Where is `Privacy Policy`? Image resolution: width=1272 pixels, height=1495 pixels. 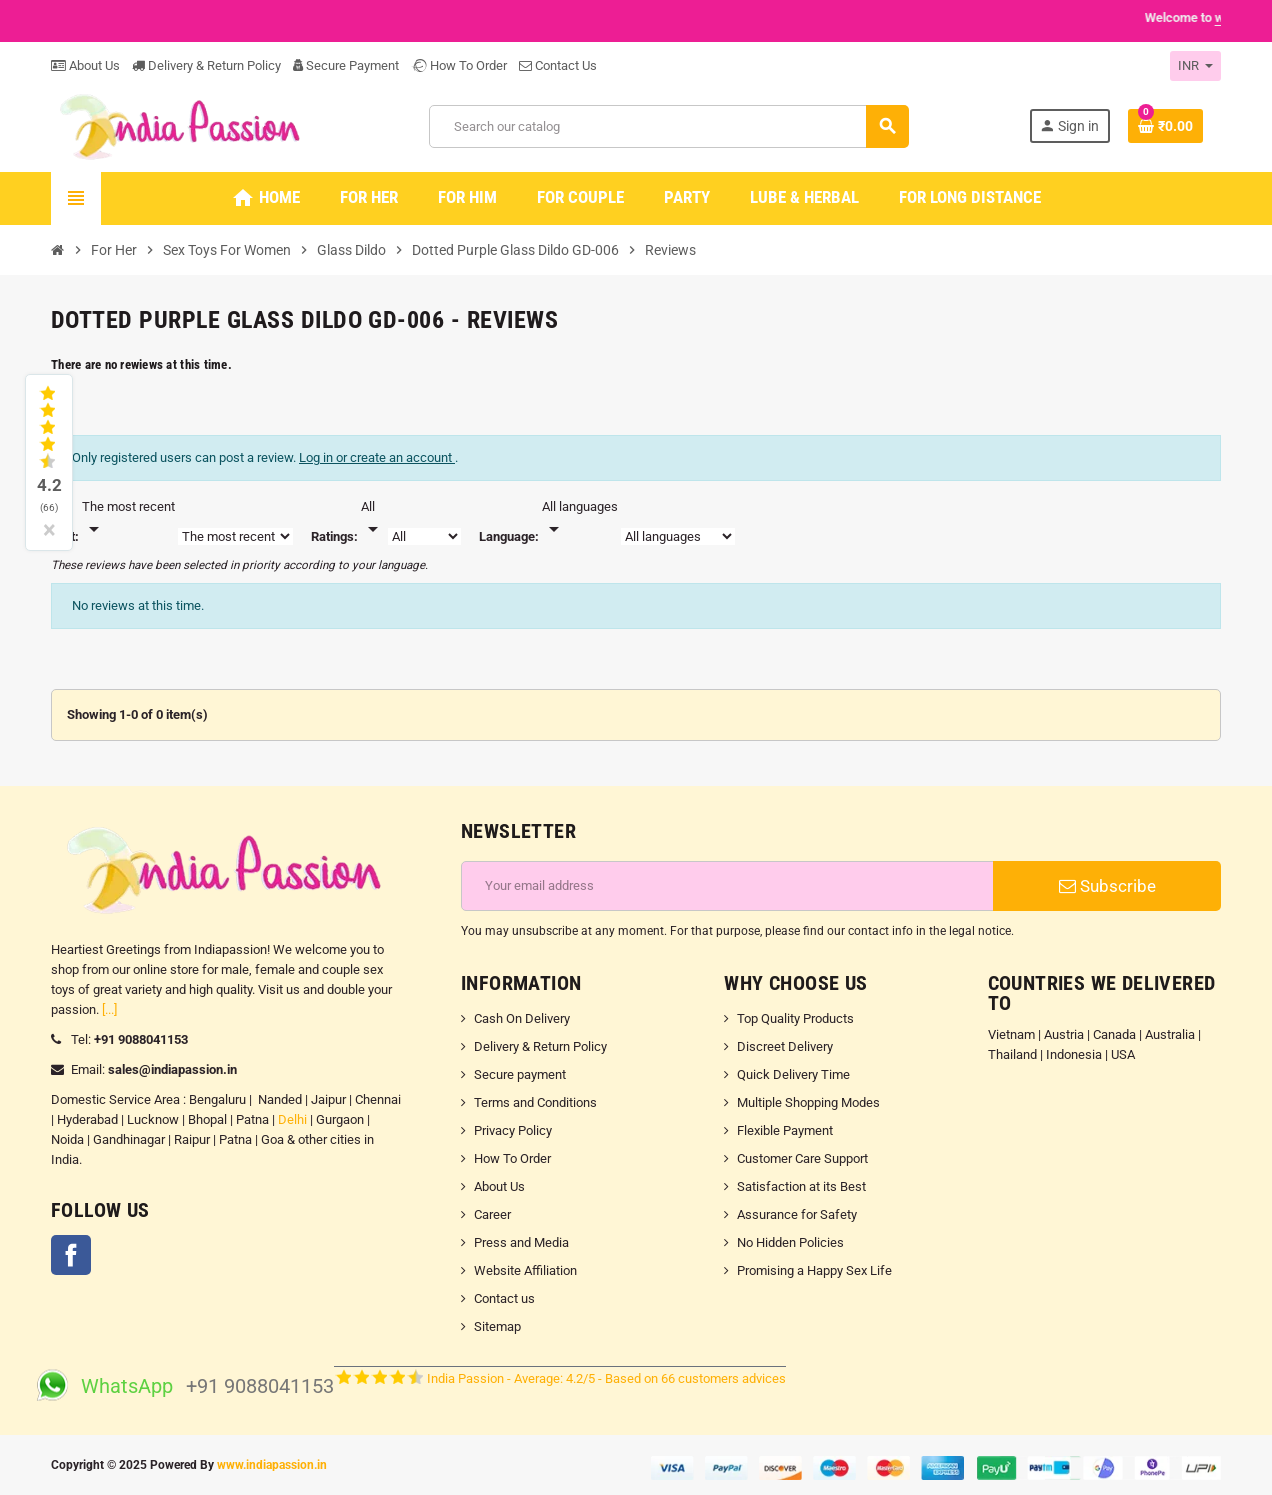
Privacy Policy is located at coordinates (513, 1130).